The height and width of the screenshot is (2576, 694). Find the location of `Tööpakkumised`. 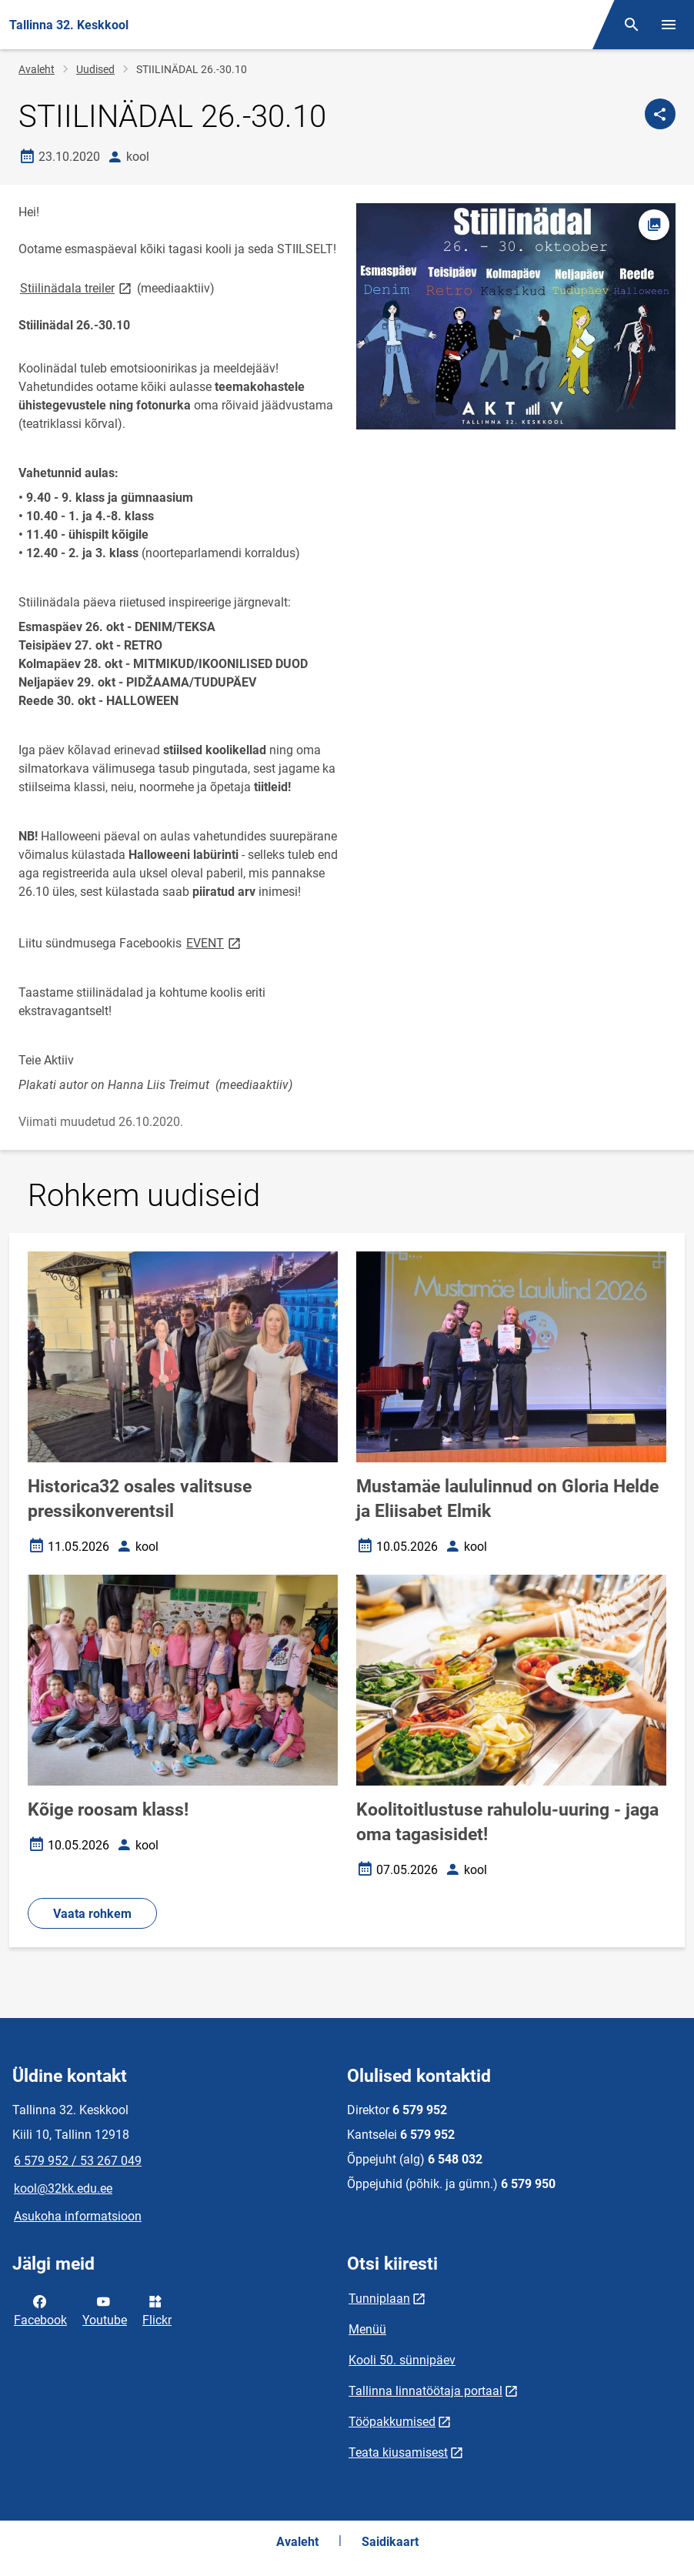

Tööpakkumised is located at coordinates (392, 2421).